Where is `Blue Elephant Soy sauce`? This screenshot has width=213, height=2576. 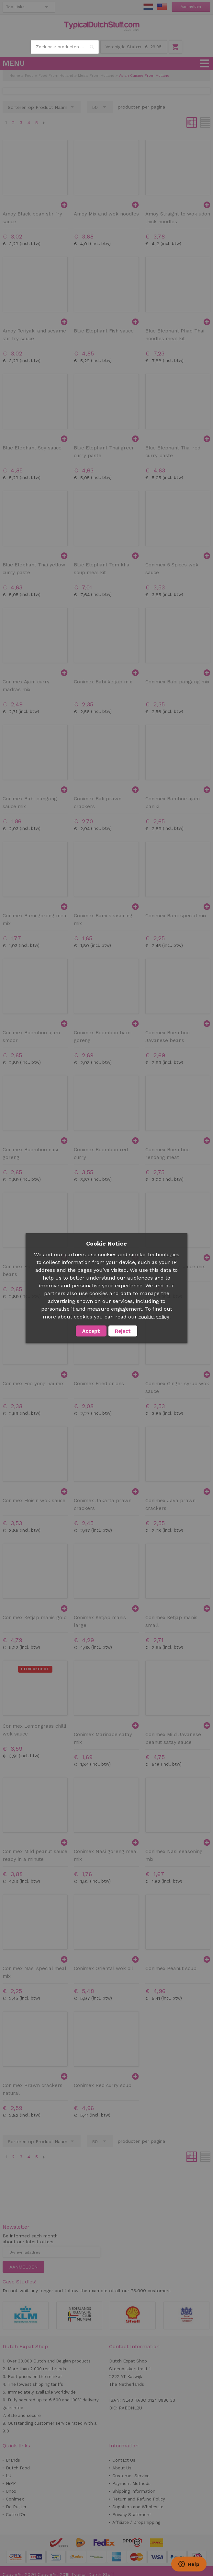
Blue Elephant Soy sauce is located at coordinates (32, 448).